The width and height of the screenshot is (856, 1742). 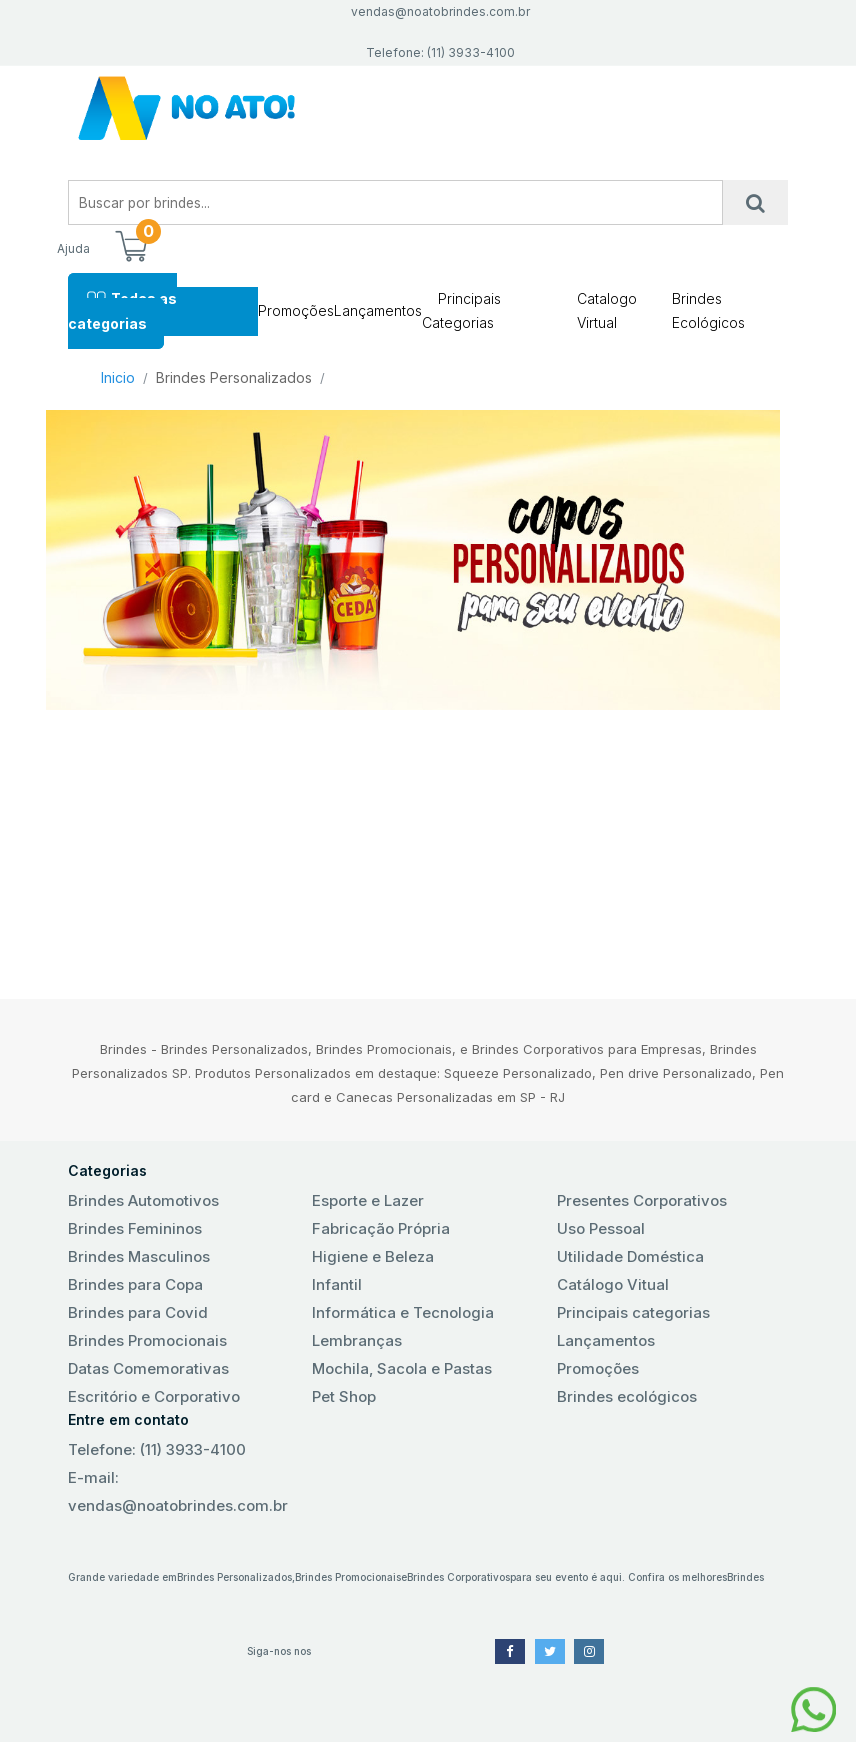 I want to click on Lembranças, so click(x=357, y=1340).